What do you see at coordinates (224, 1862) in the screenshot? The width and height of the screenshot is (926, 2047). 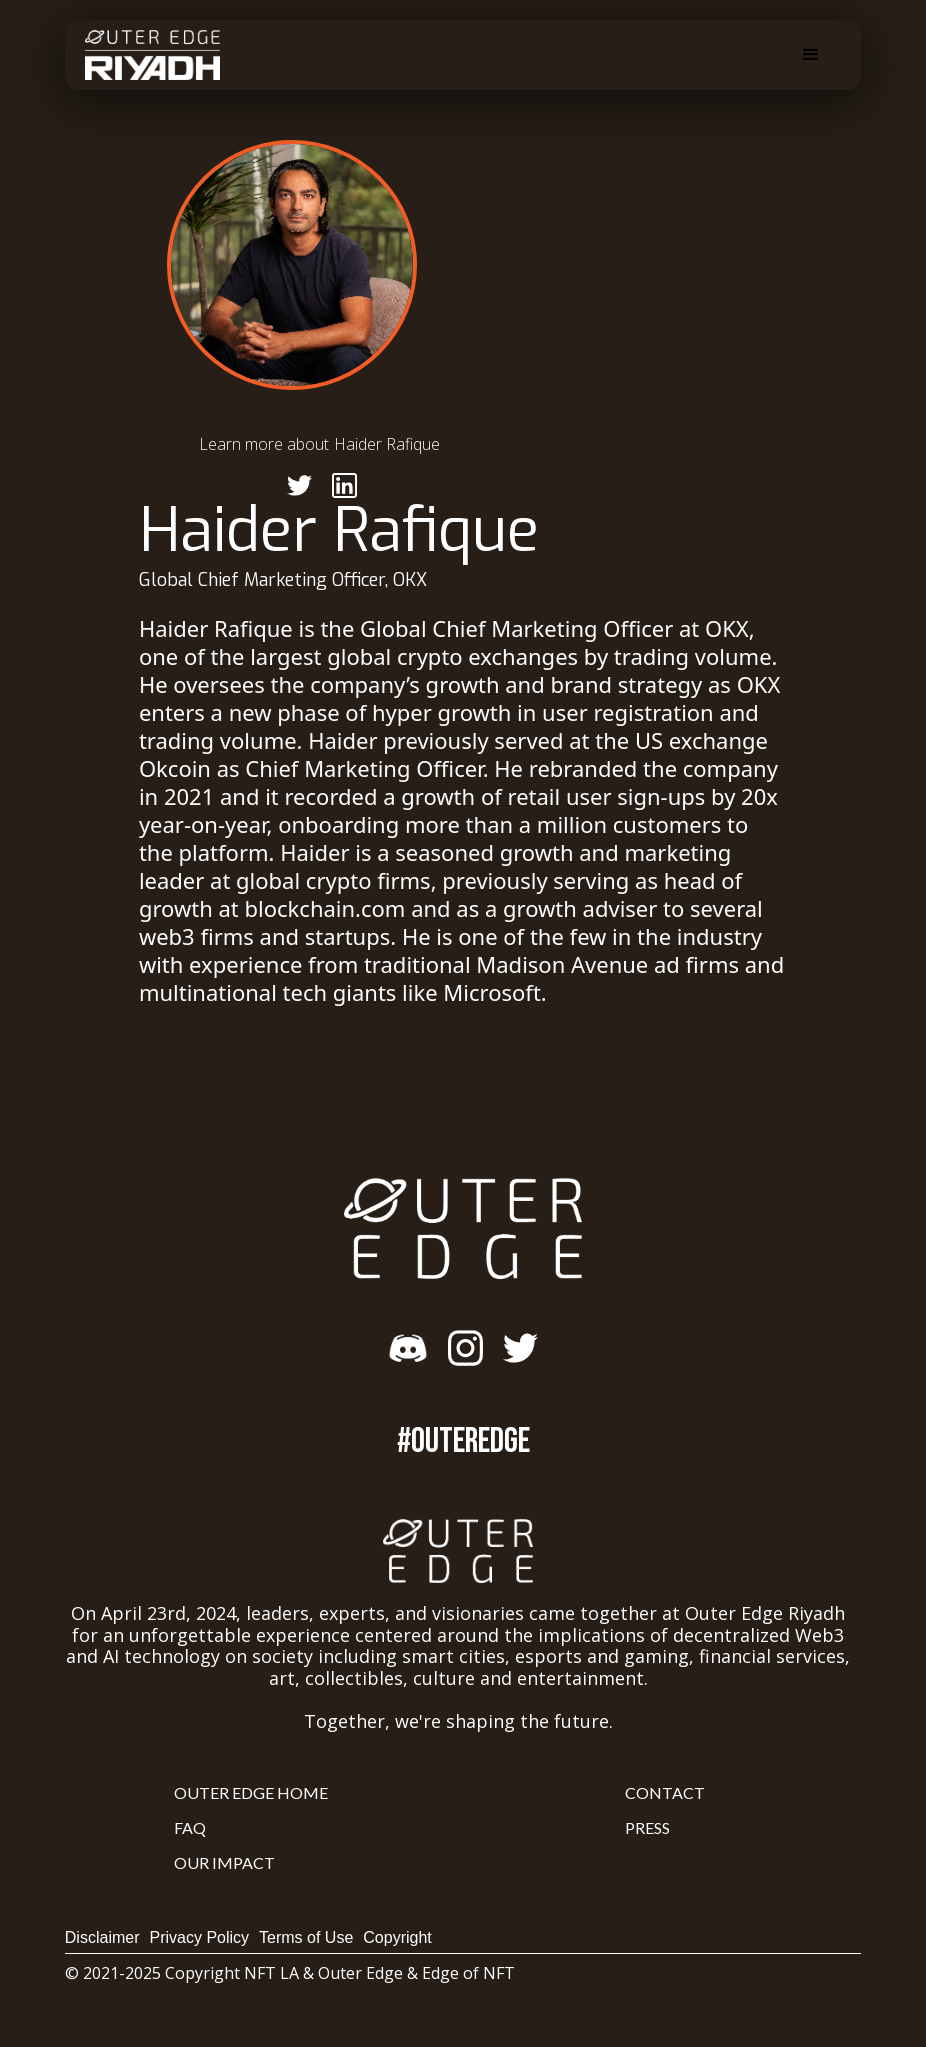 I see `Our Impact` at bounding box center [224, 1862].